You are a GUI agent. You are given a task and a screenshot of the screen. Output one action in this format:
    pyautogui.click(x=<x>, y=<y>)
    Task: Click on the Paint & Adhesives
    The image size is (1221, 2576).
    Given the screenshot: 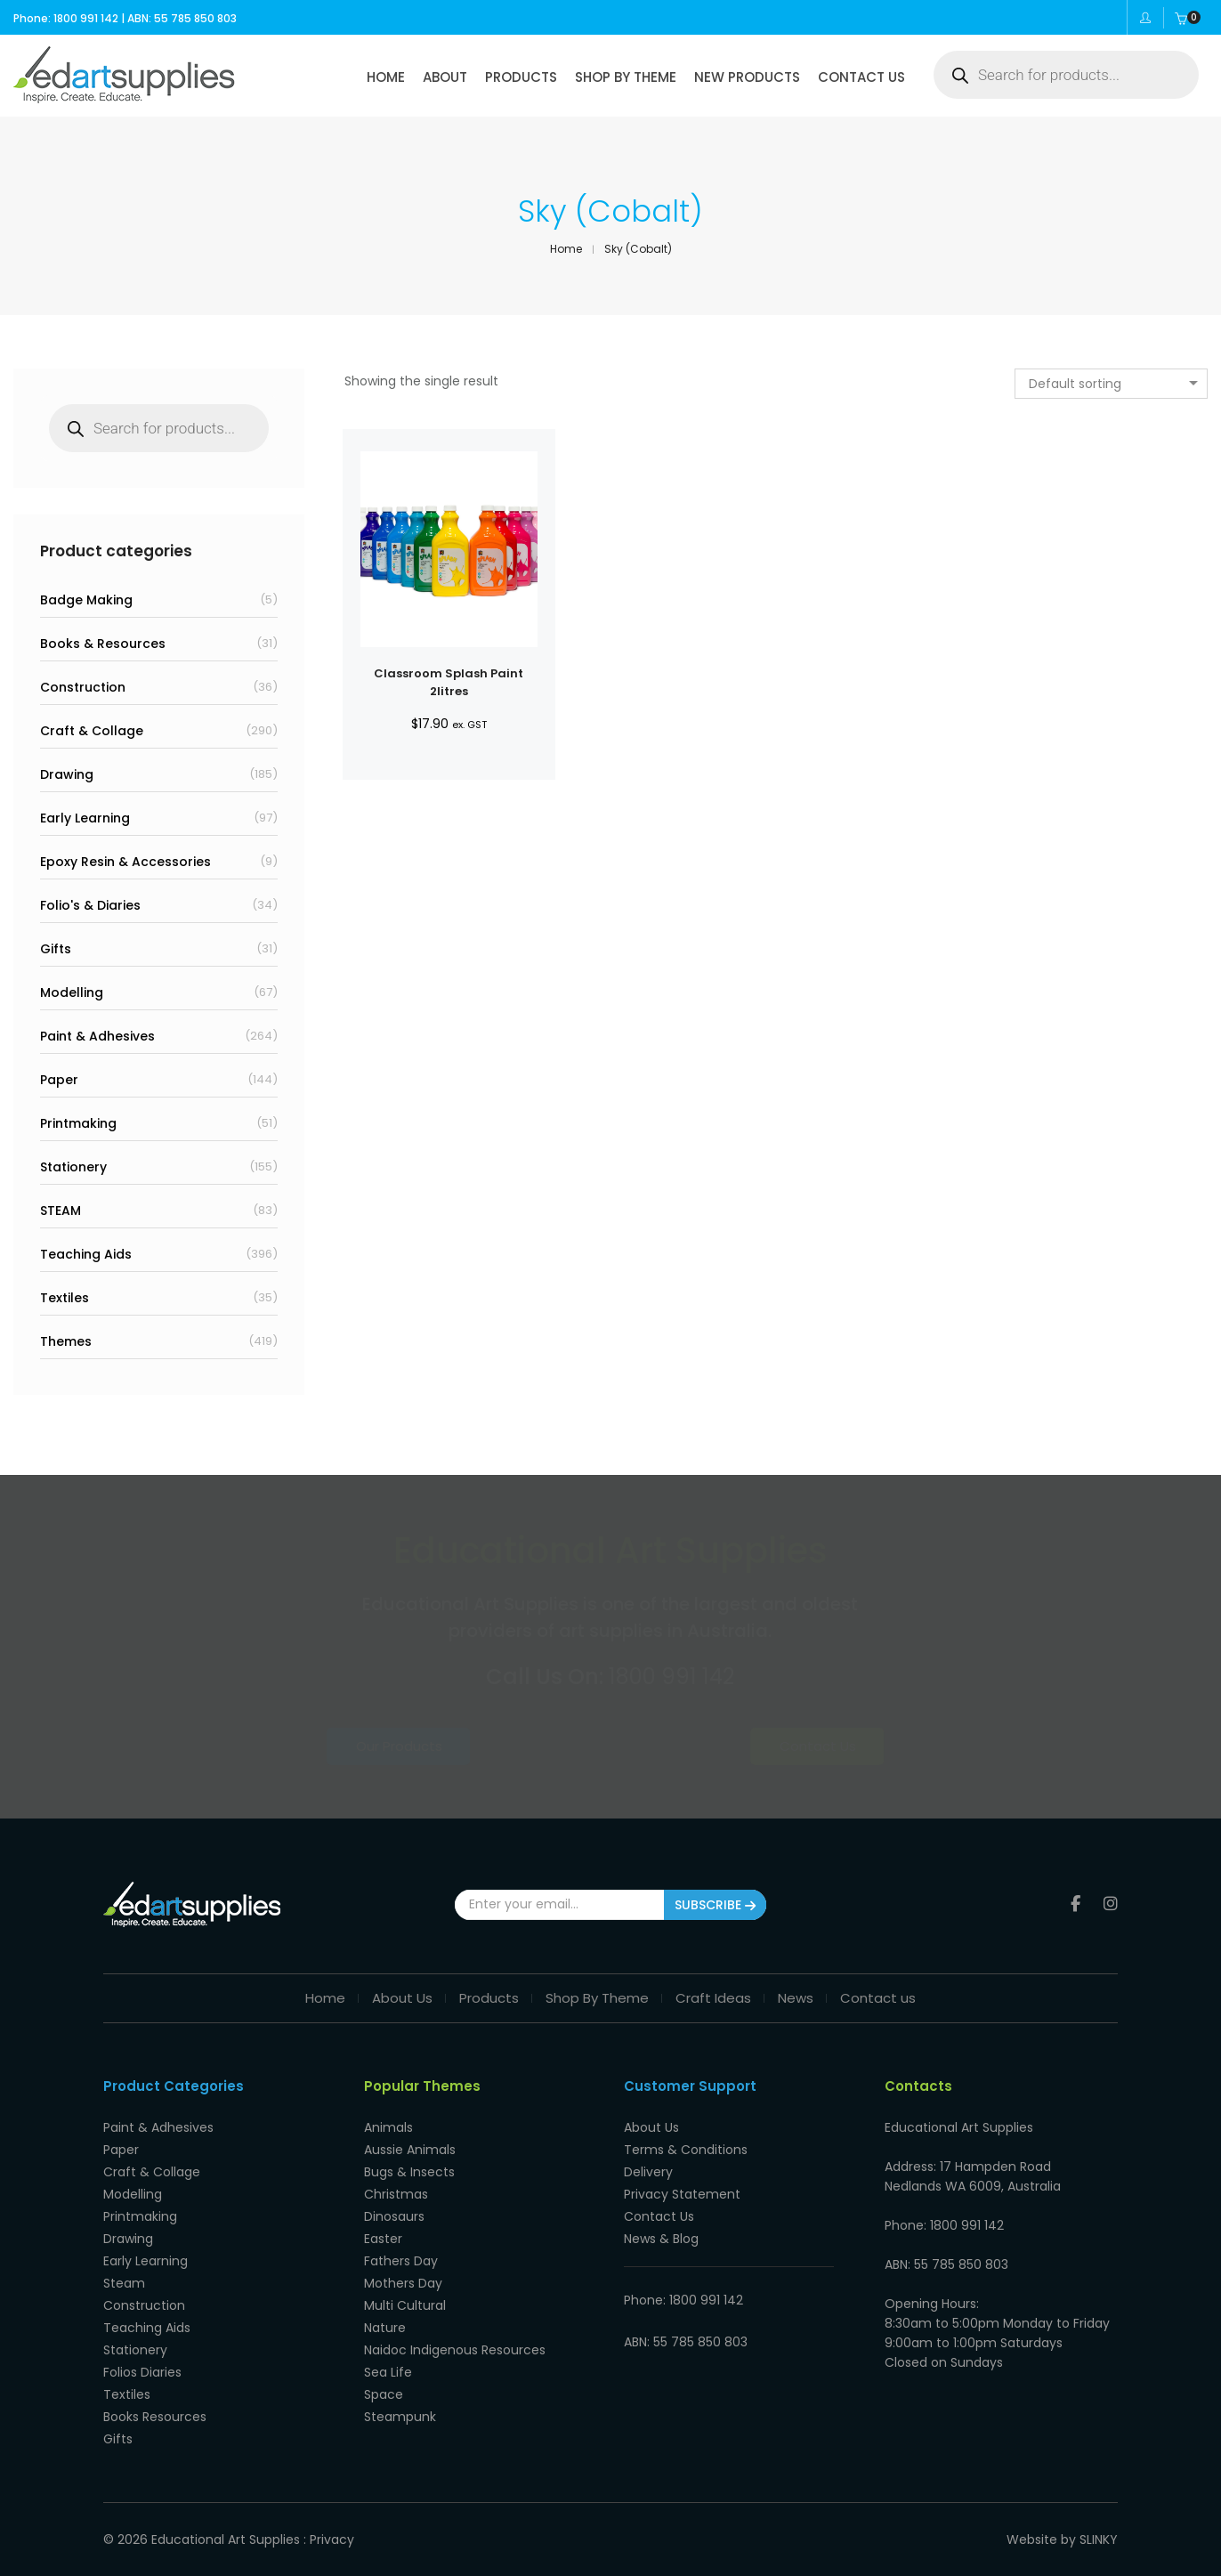 What is the action you would take?
    pyautogui.click(x=97, y=1036)
    